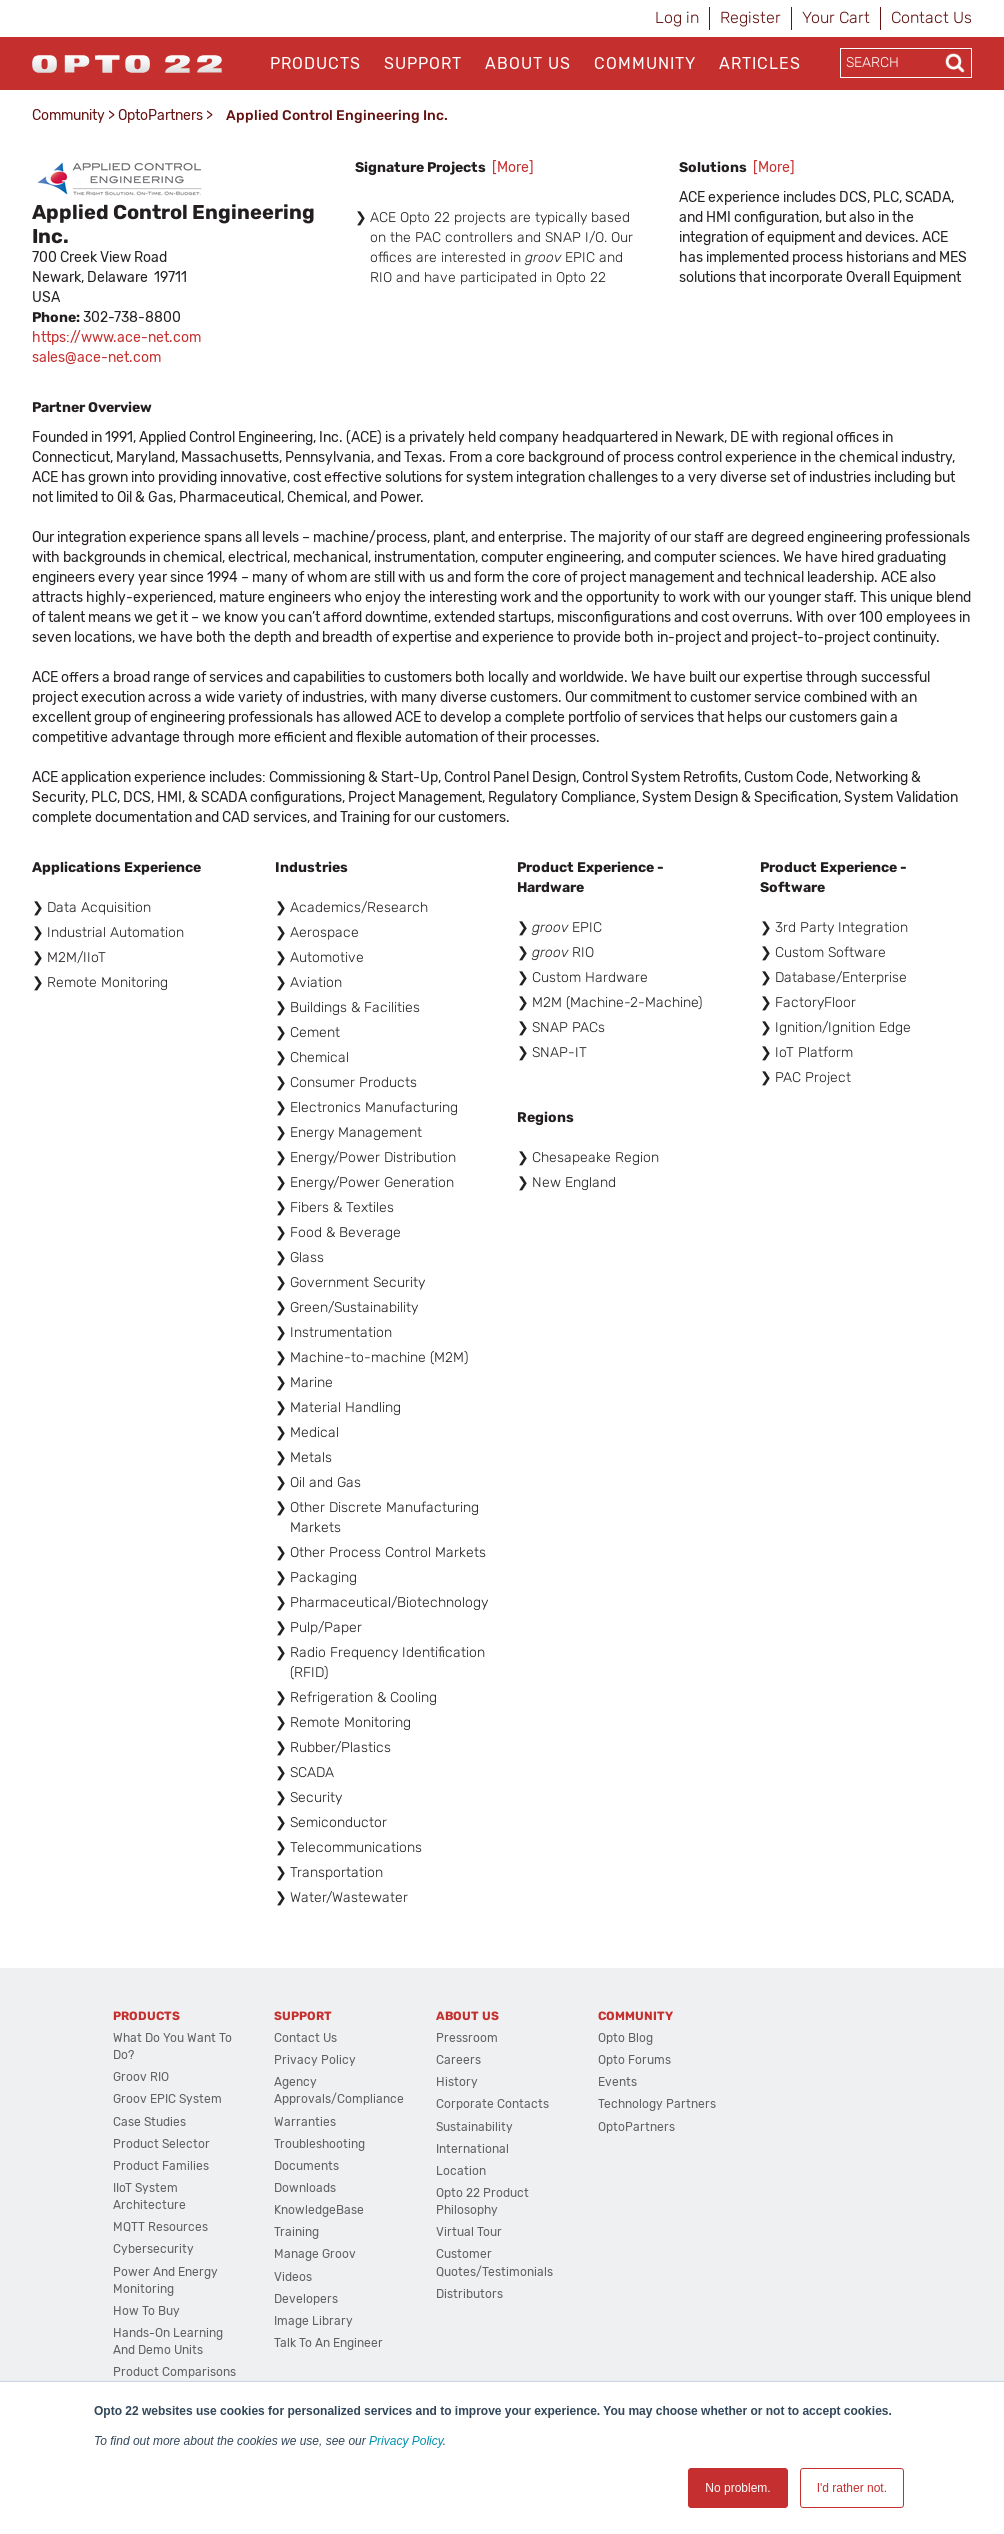 This screenshot has width=1004, height=2534. What do you see at coordinates (146, 2311) in the screenshot?
I see `How to Buy` at bounding box center [146, 2311].